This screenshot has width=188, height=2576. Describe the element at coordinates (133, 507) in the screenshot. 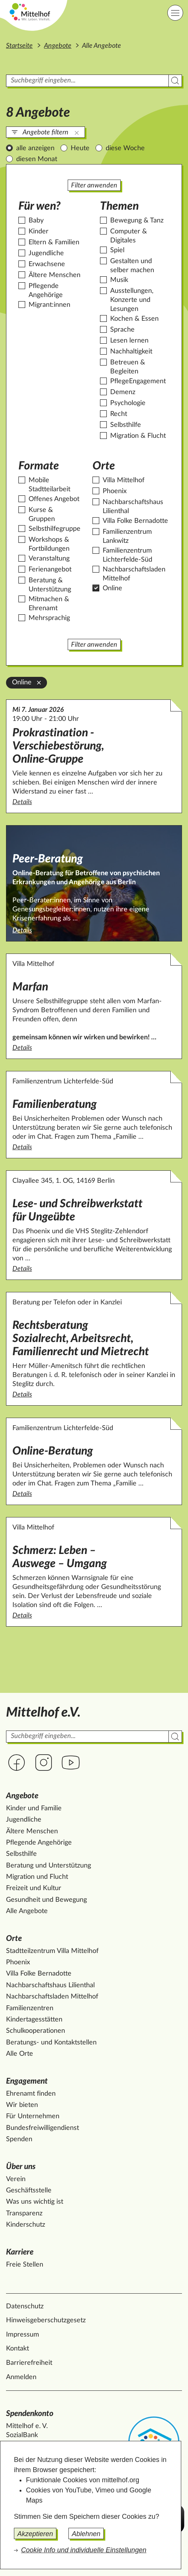

I see `Nachbarschaftshaus Lilienthal` at that location.